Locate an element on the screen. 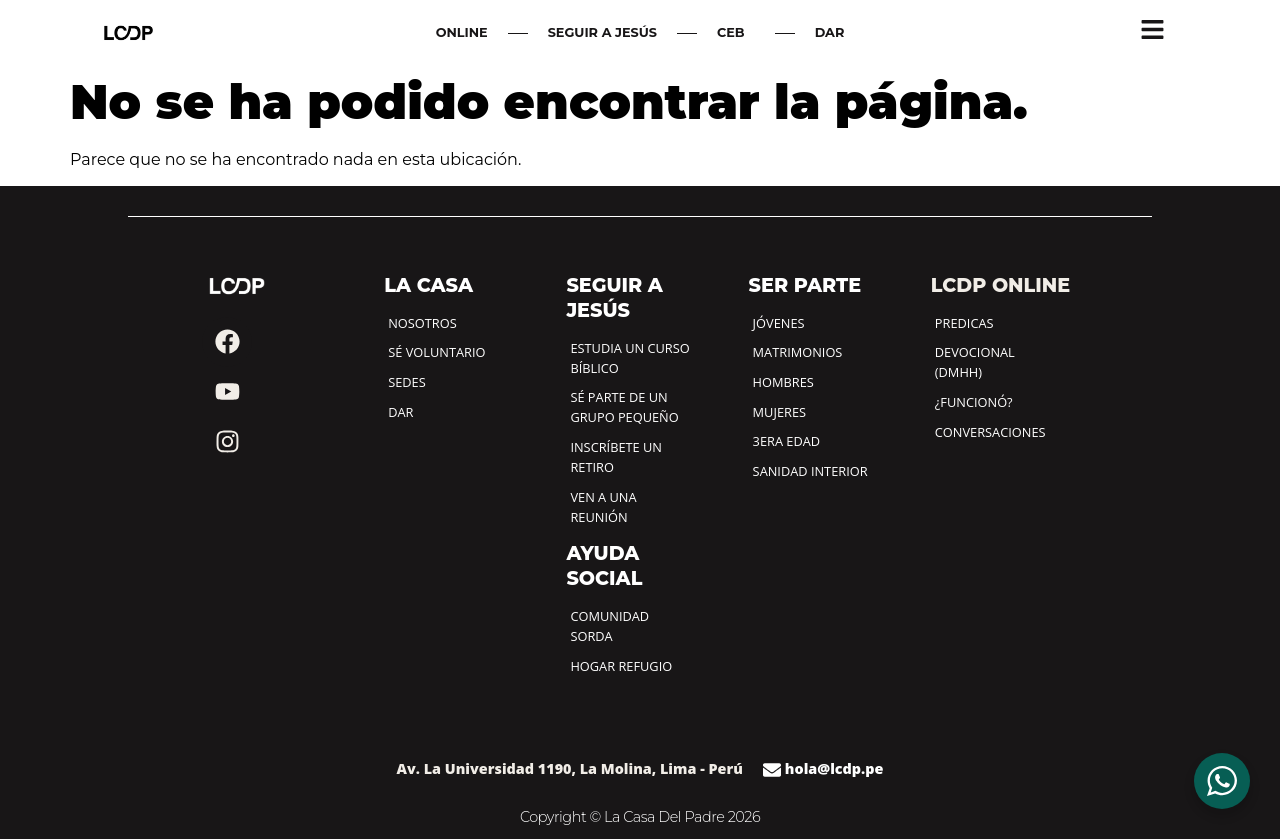  CEB is located at coordinates (736, 33).